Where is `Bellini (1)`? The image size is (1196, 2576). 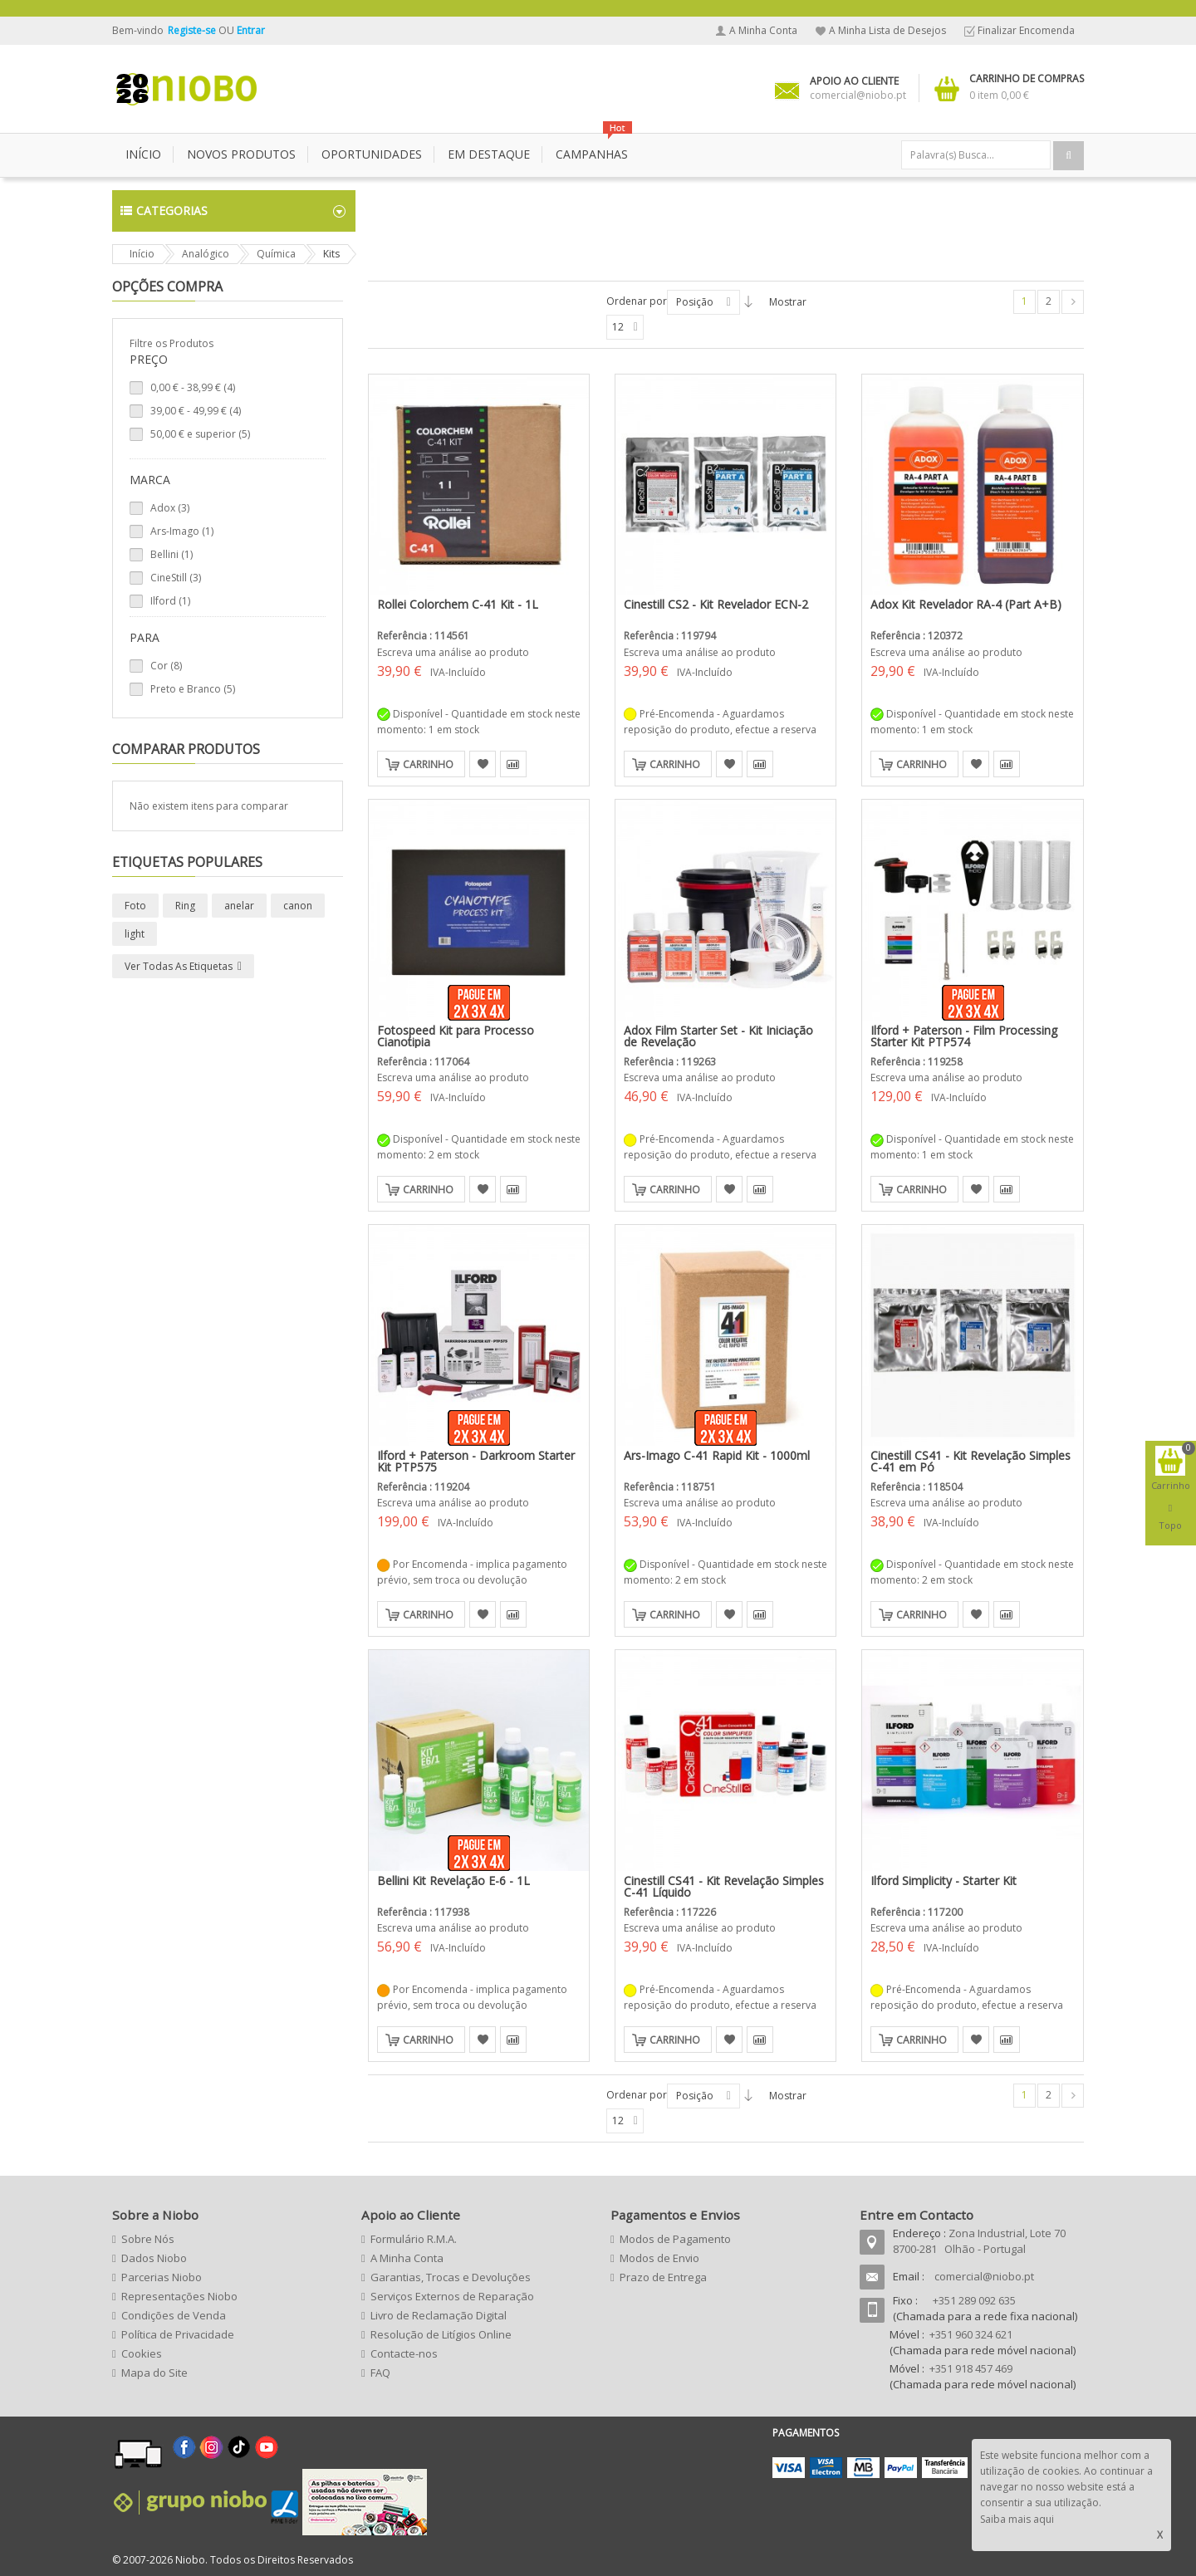 Bellini (1) is located at coordinates (171, 554).